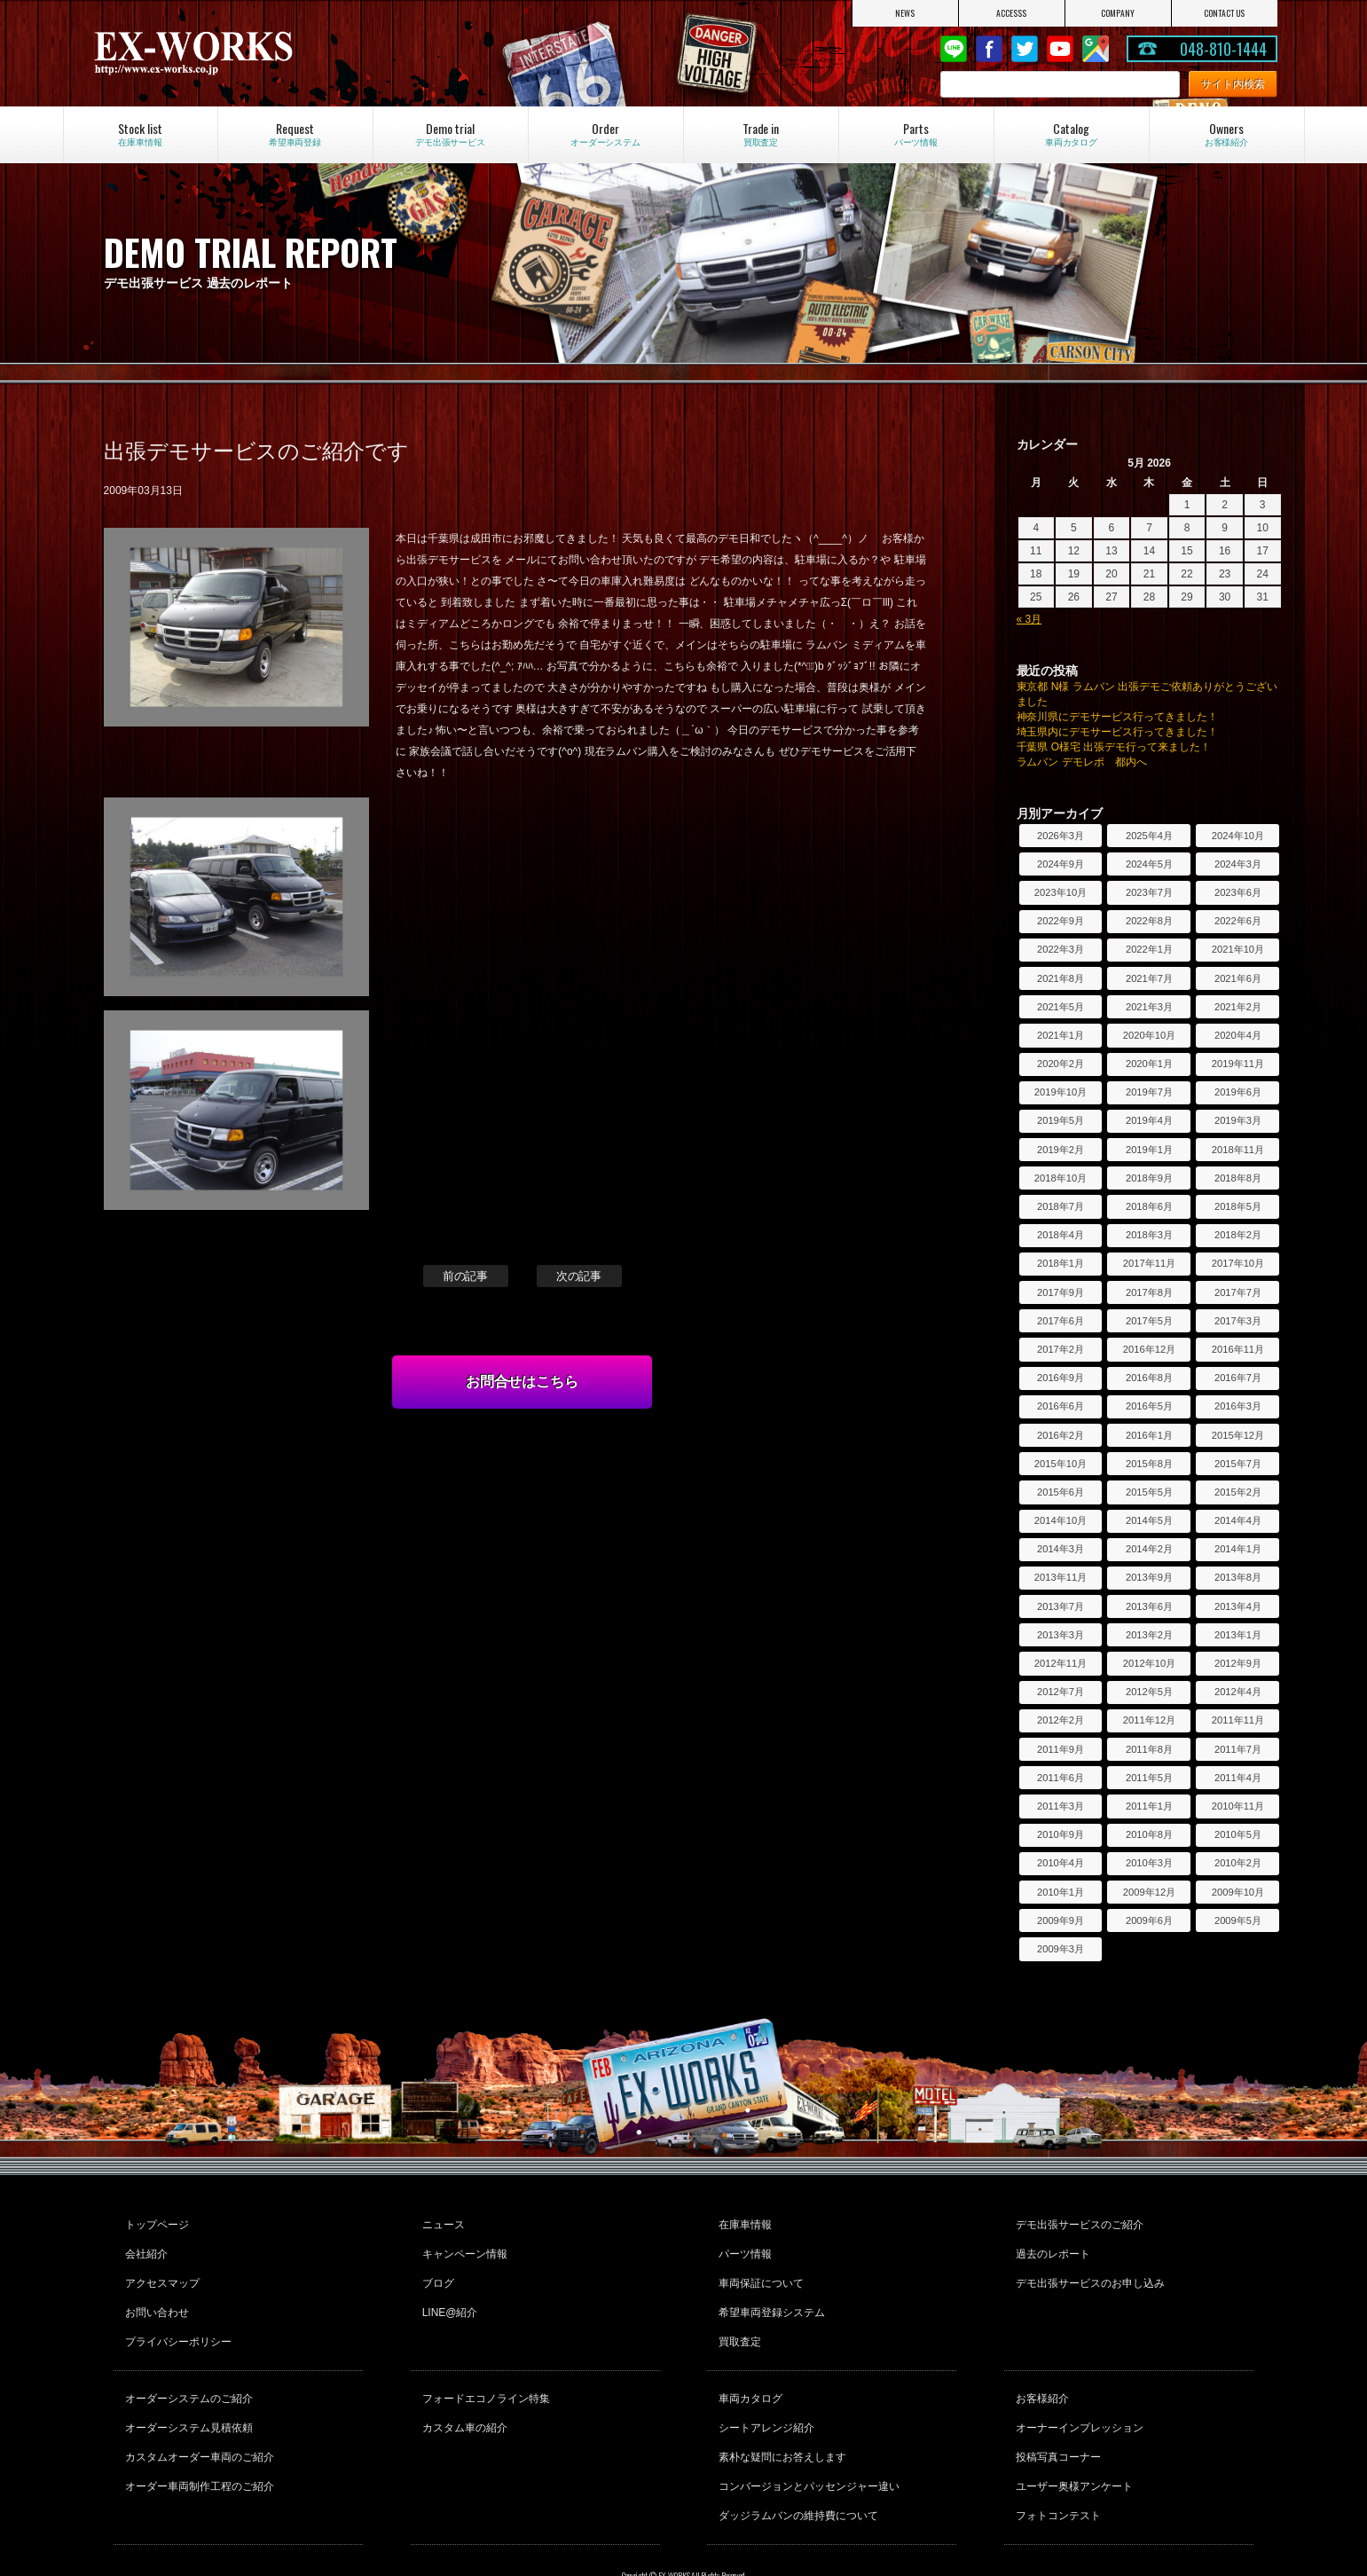 The width and height of the screenshot is (1367, 2576). What do you see at coordinates (1149, 1520) in the screenshot?
I see `2014年5月` at bounding box center [1149, 1520].